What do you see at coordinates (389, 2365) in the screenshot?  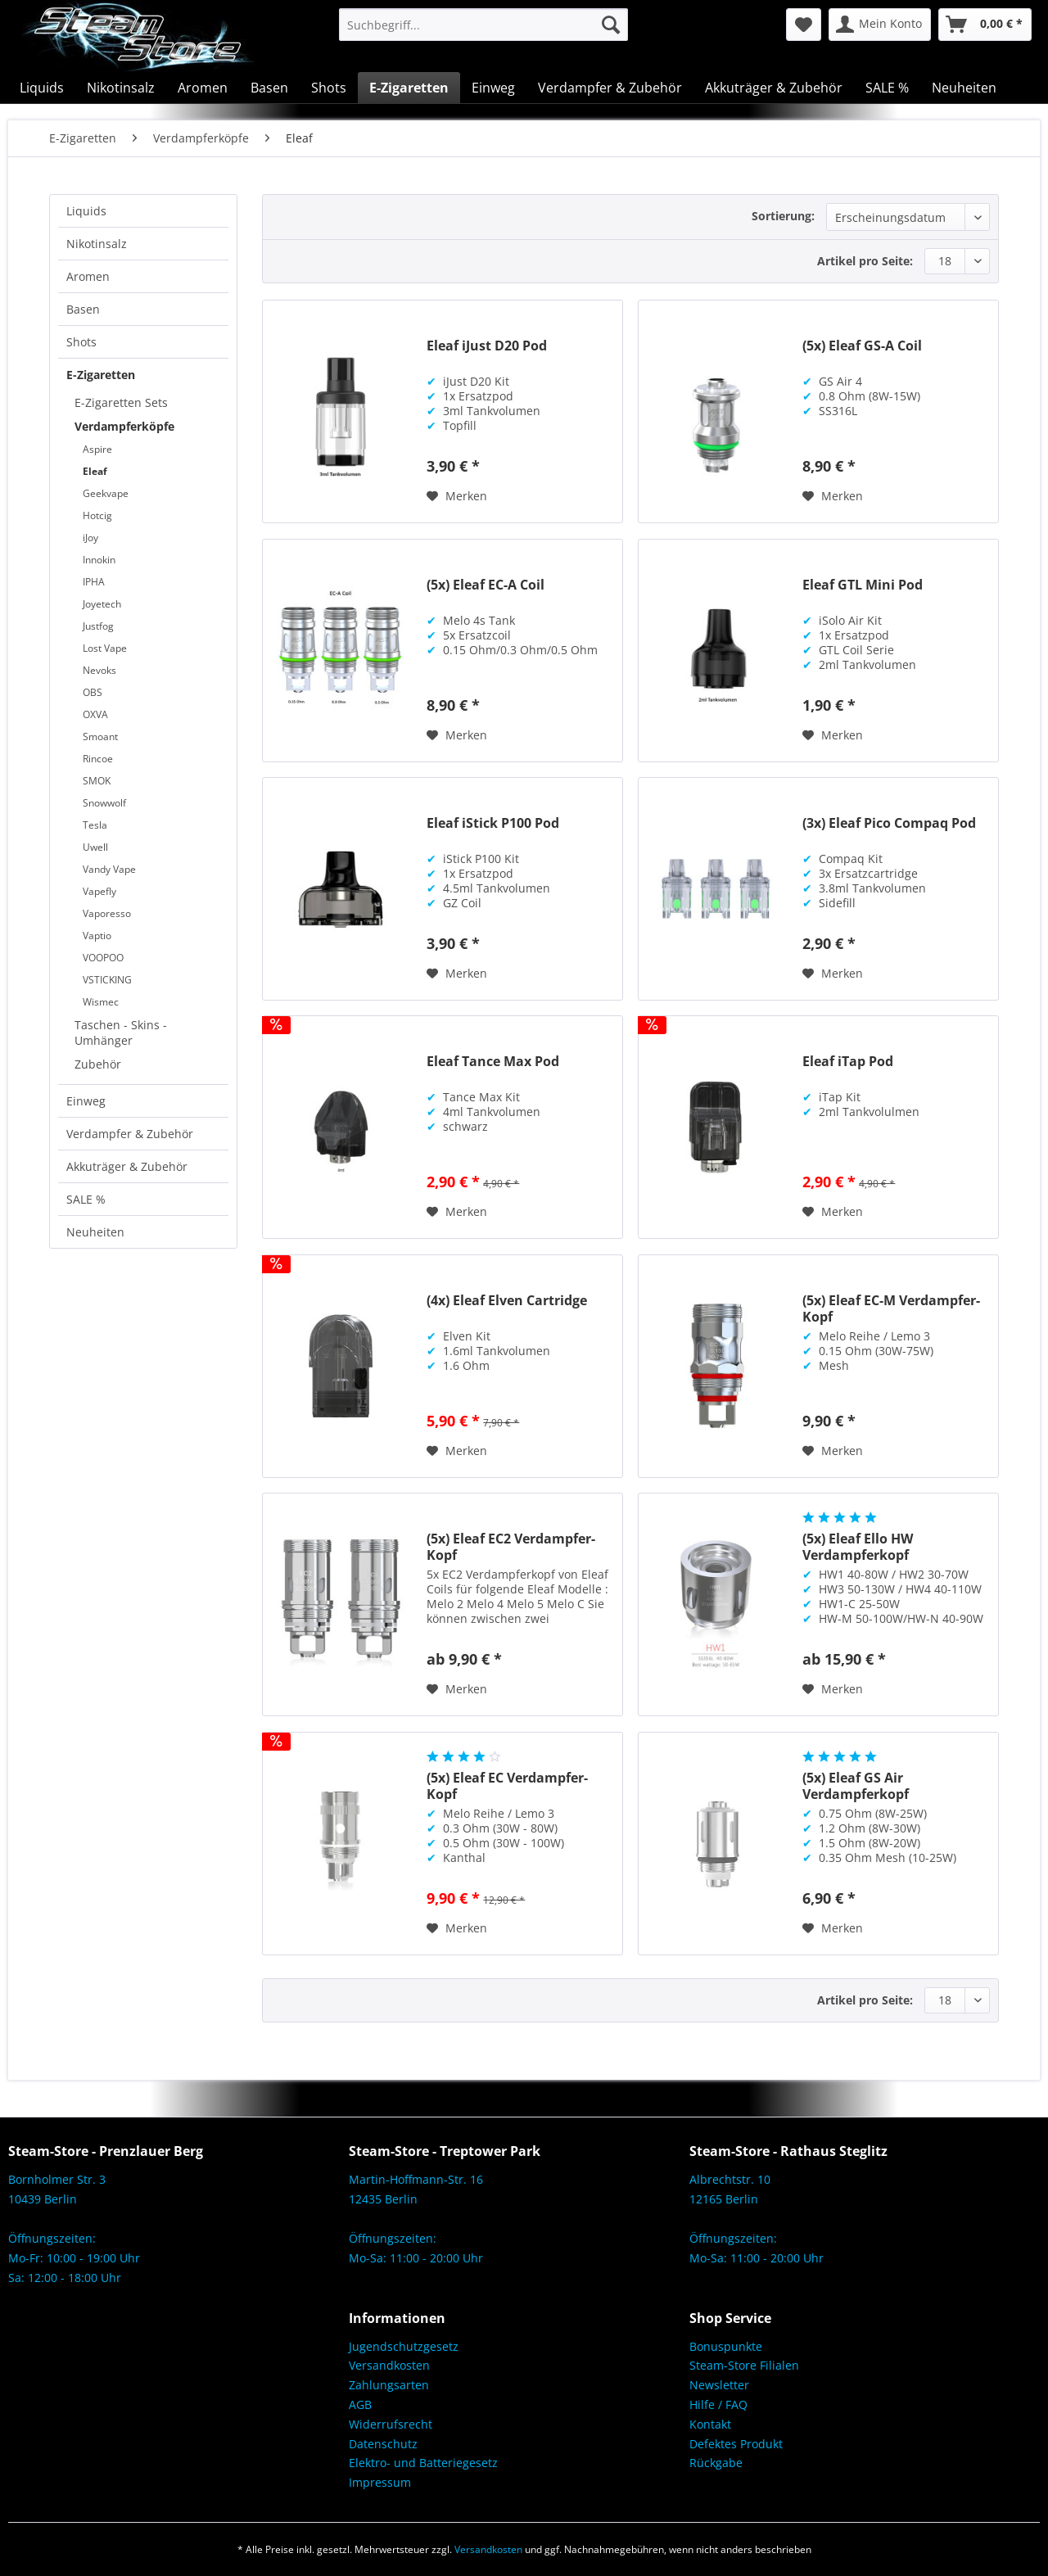 I see `Versandkosten` at bounding box center [389, 2365].